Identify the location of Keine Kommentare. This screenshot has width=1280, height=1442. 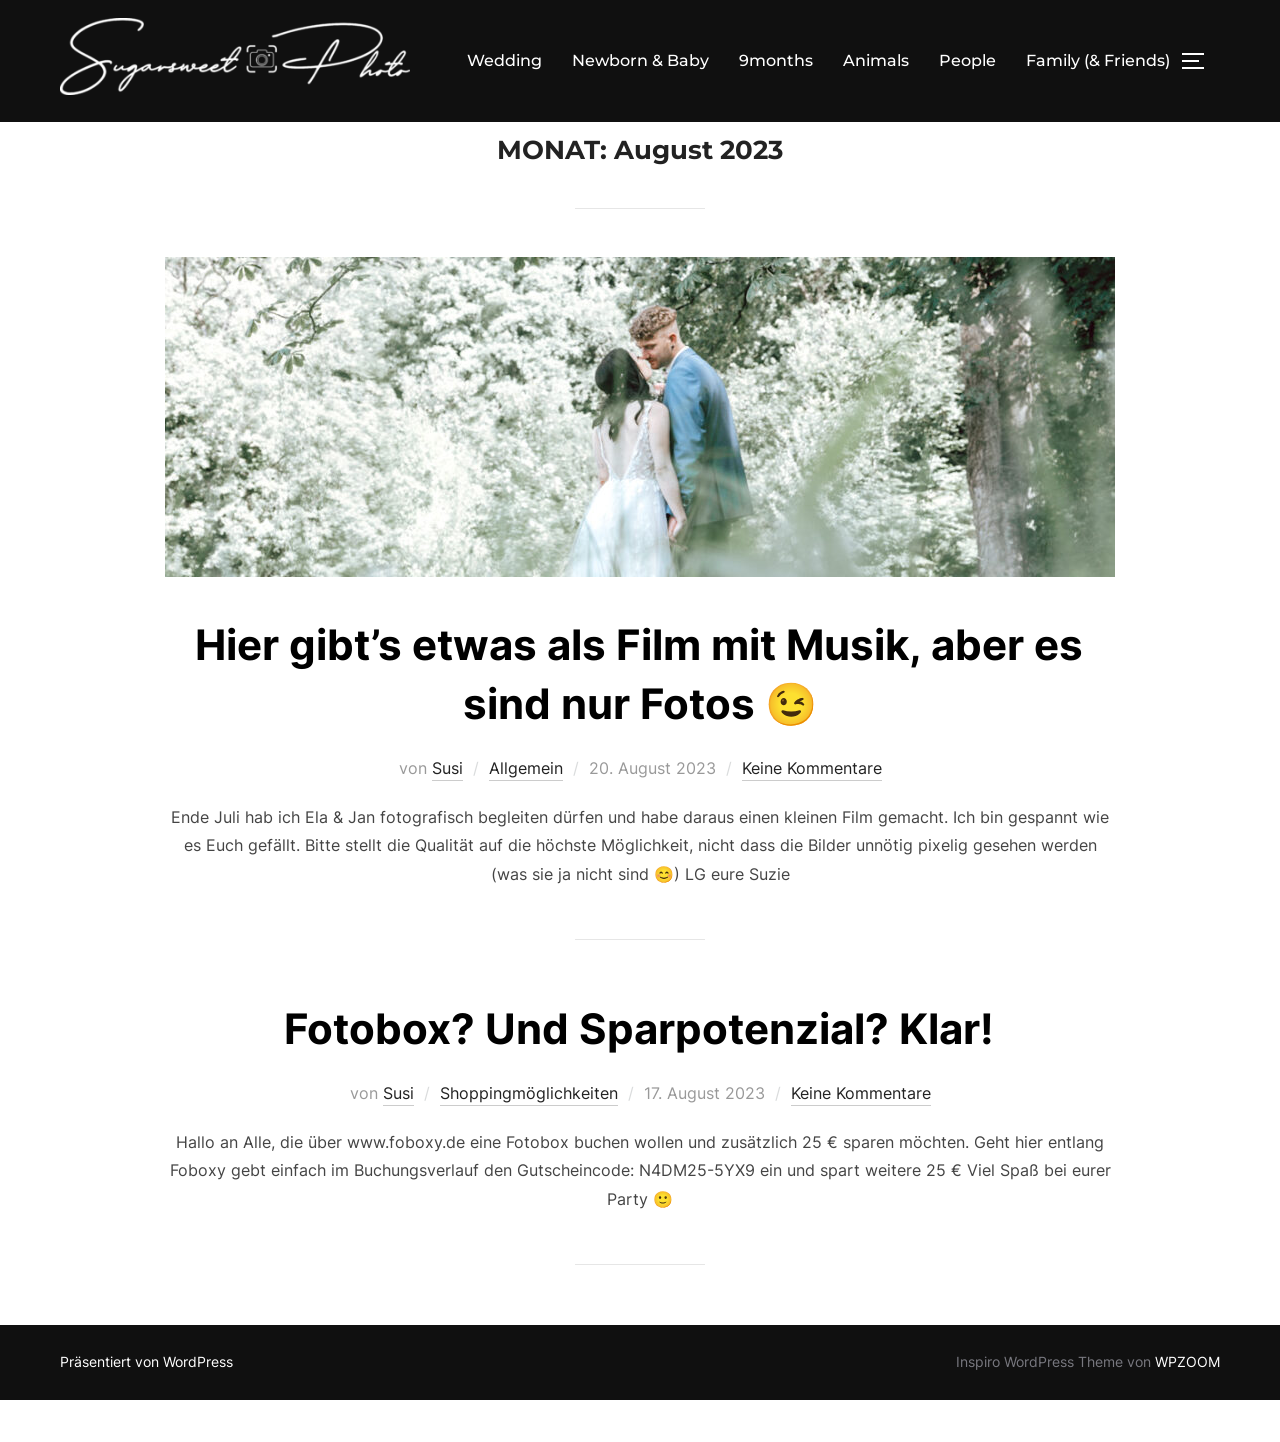
(812, 810).